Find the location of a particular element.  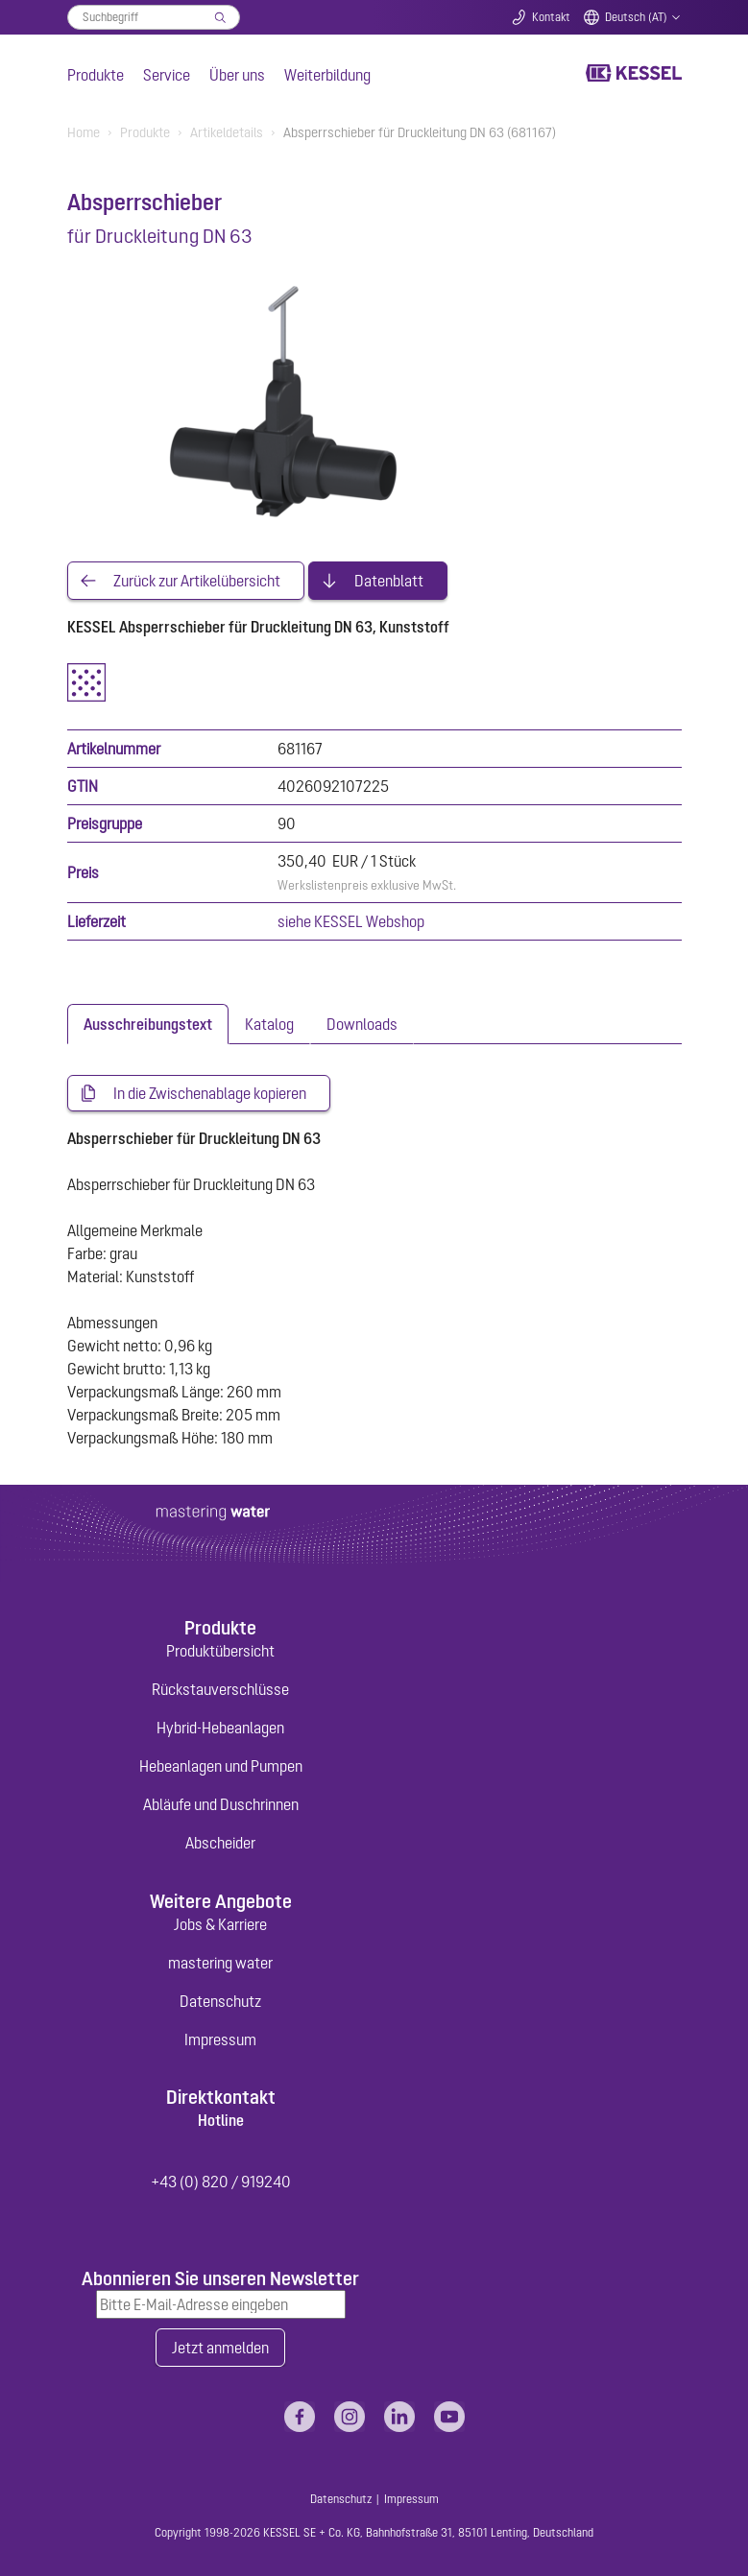

Produkte is located at coordinates (95, 74).